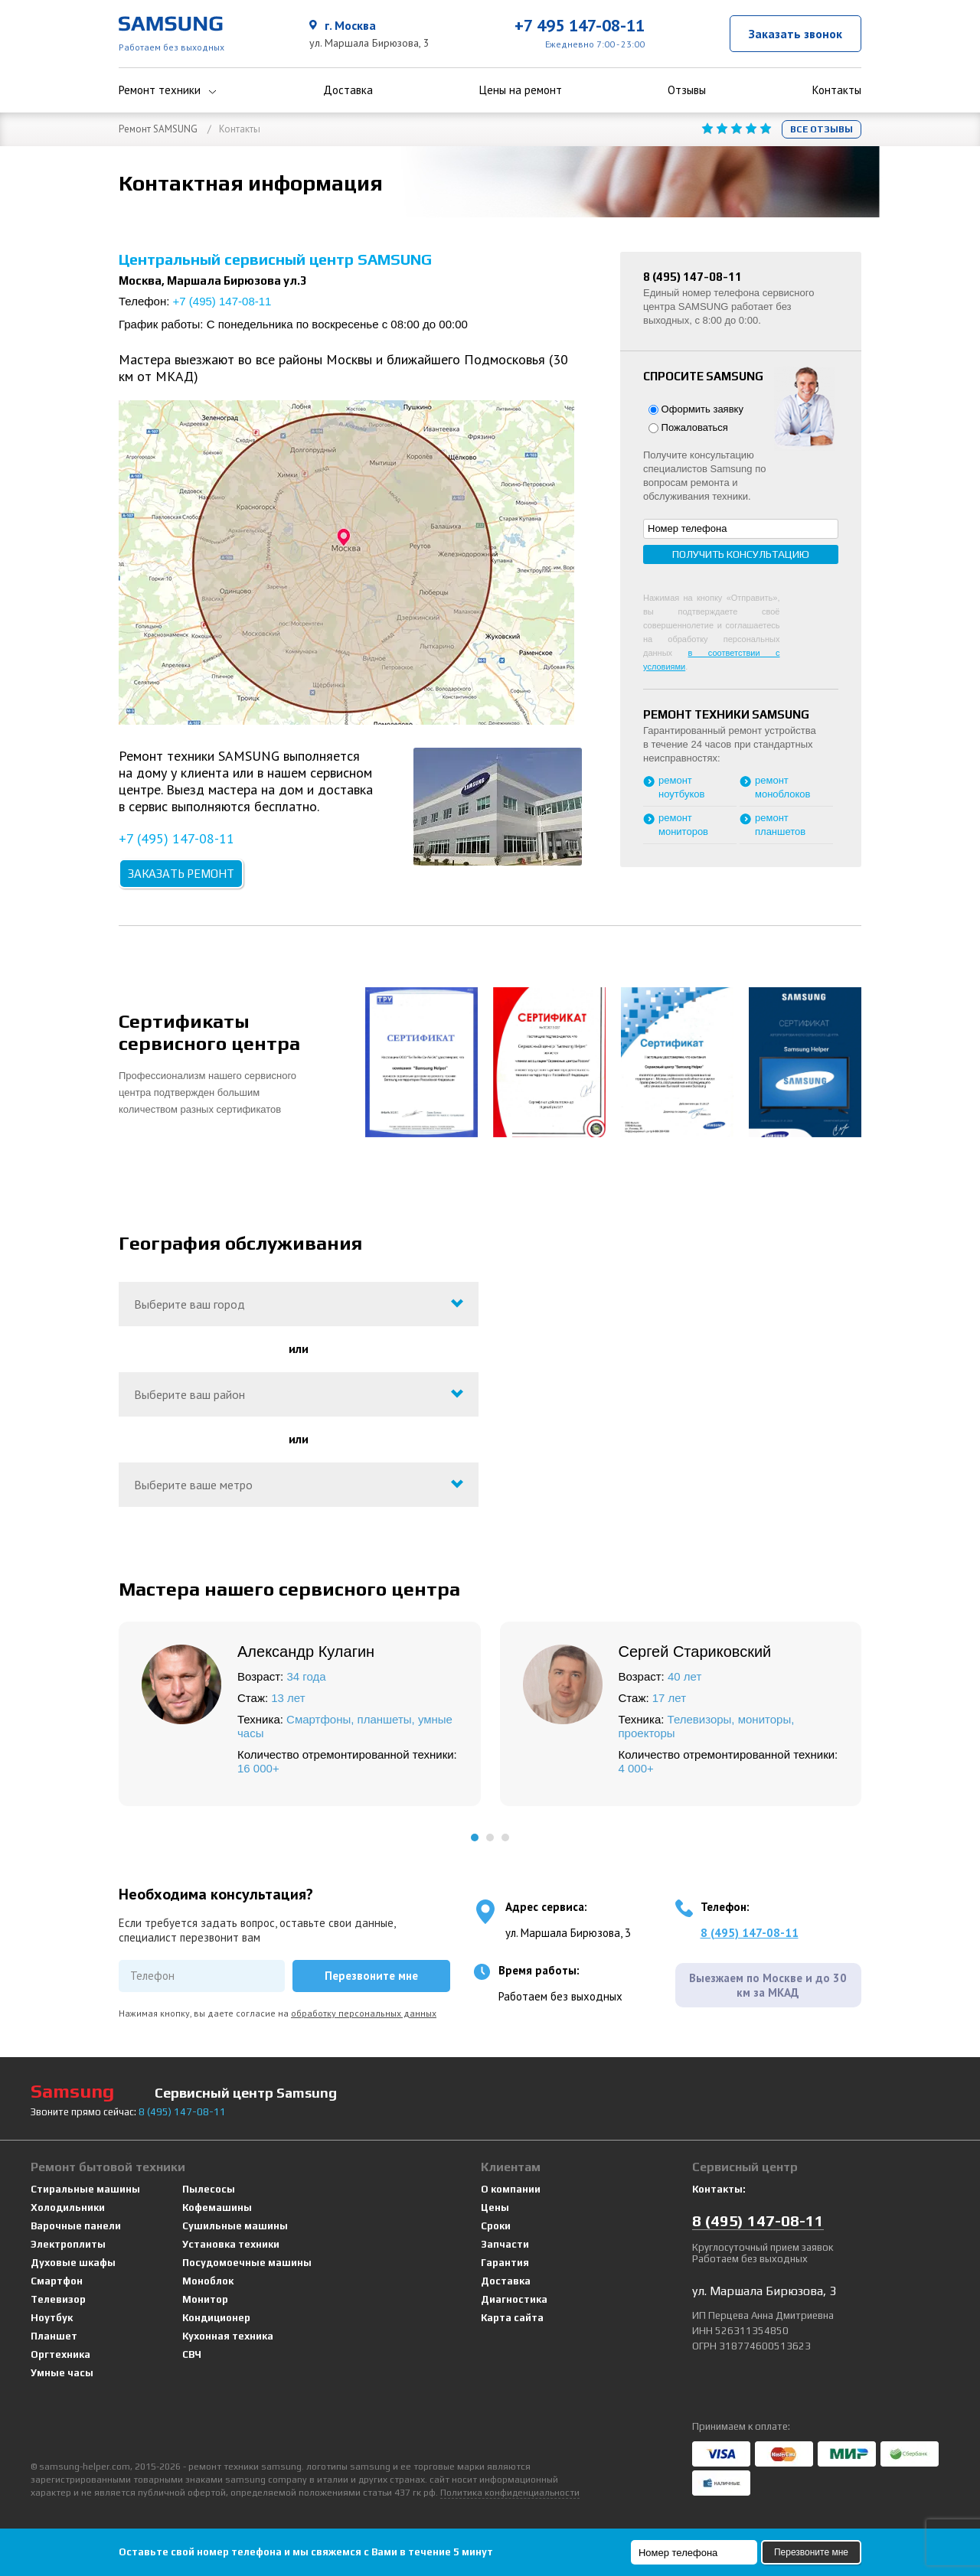 The height and width of the screenshot is (2576, 980). What do you see at coordinates (189, 1394) in the screenshot?
I see `Выберите ваш район` at bounding box center [189, 1394].